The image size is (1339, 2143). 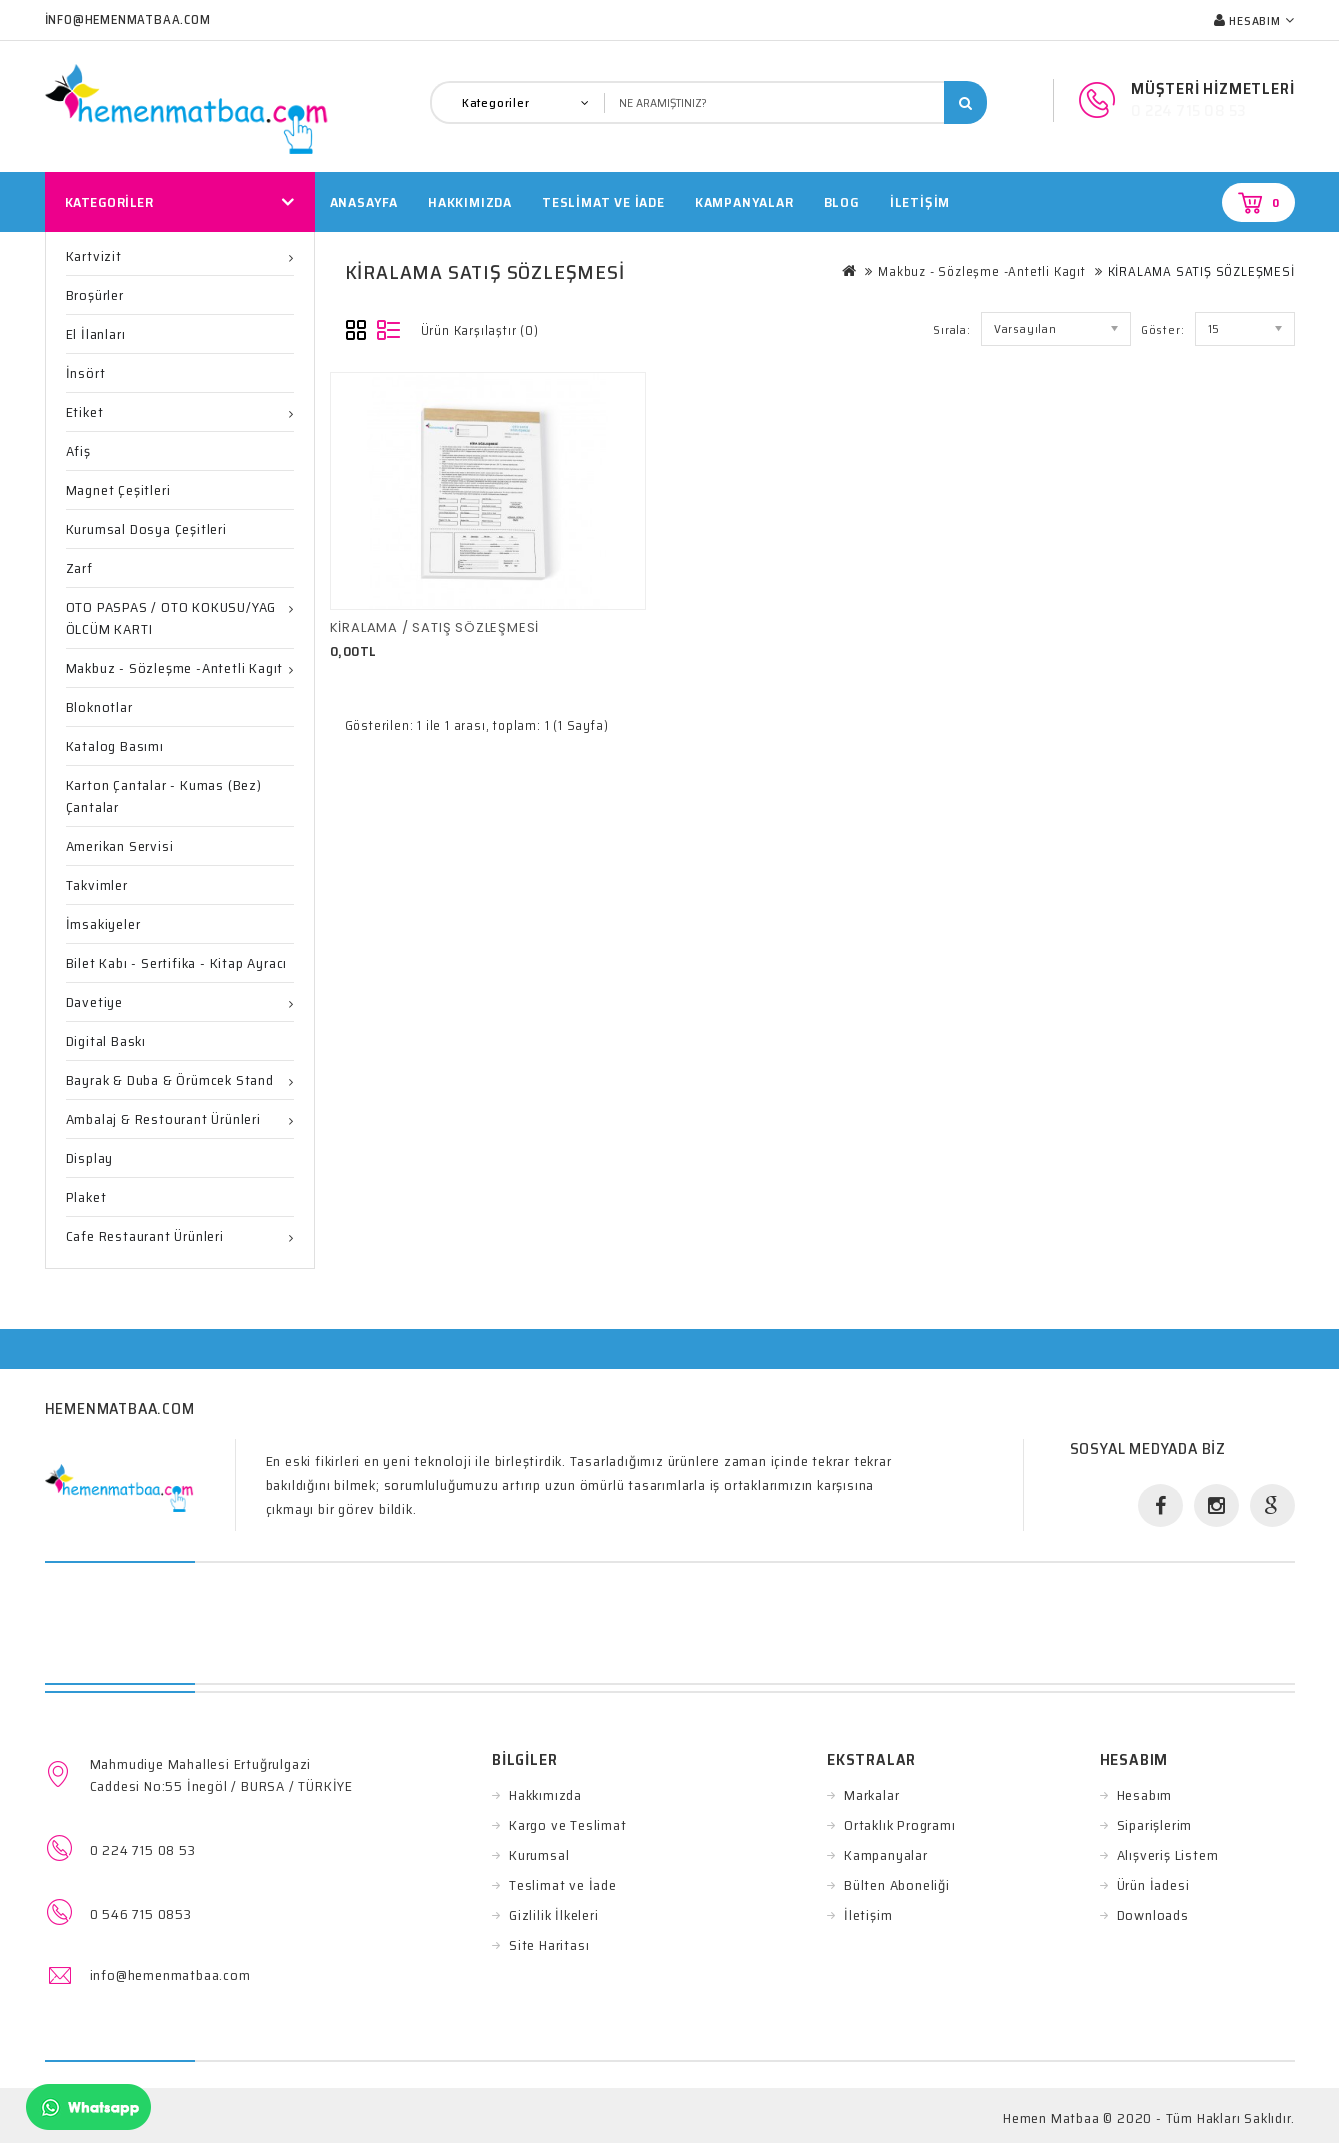 What do you see at coordinates (146, 529) in the screenshot?
I see `Kurumsal Dosya Çeşitleri` at bounding box center [146, 529].